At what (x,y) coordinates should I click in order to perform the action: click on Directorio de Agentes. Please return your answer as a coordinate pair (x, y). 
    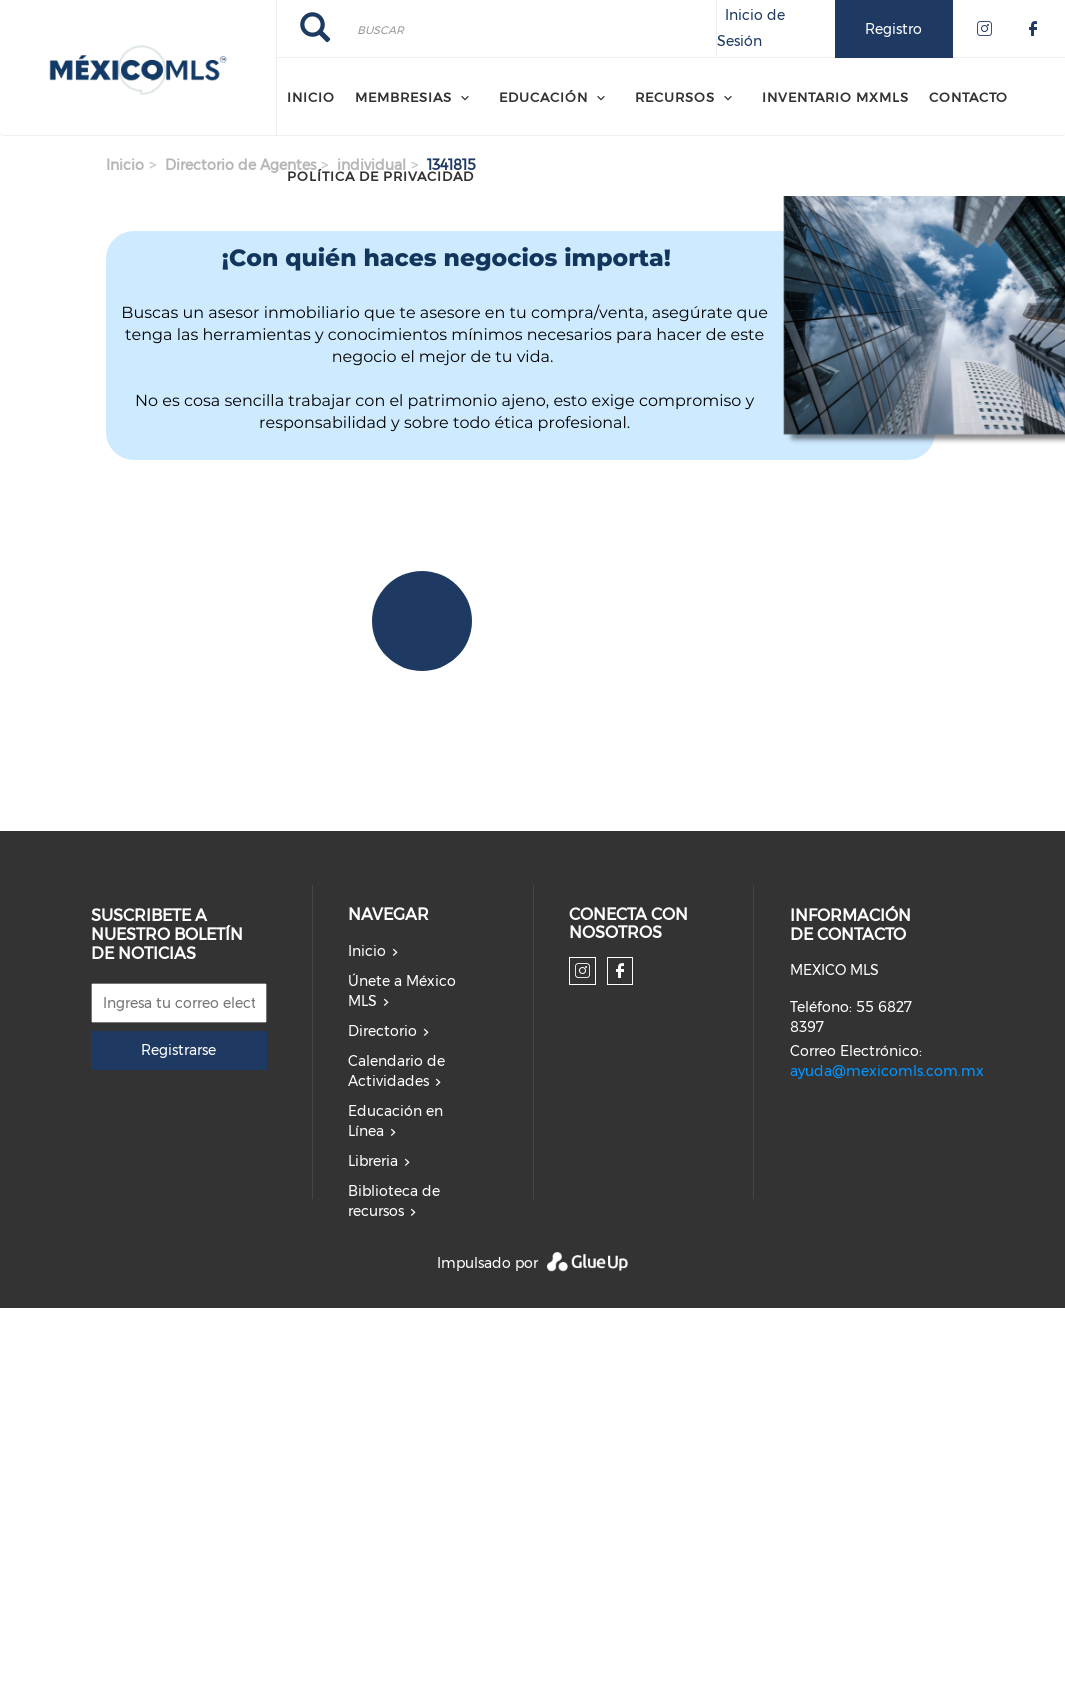
    Looking at the image, I should click on (240, 165).